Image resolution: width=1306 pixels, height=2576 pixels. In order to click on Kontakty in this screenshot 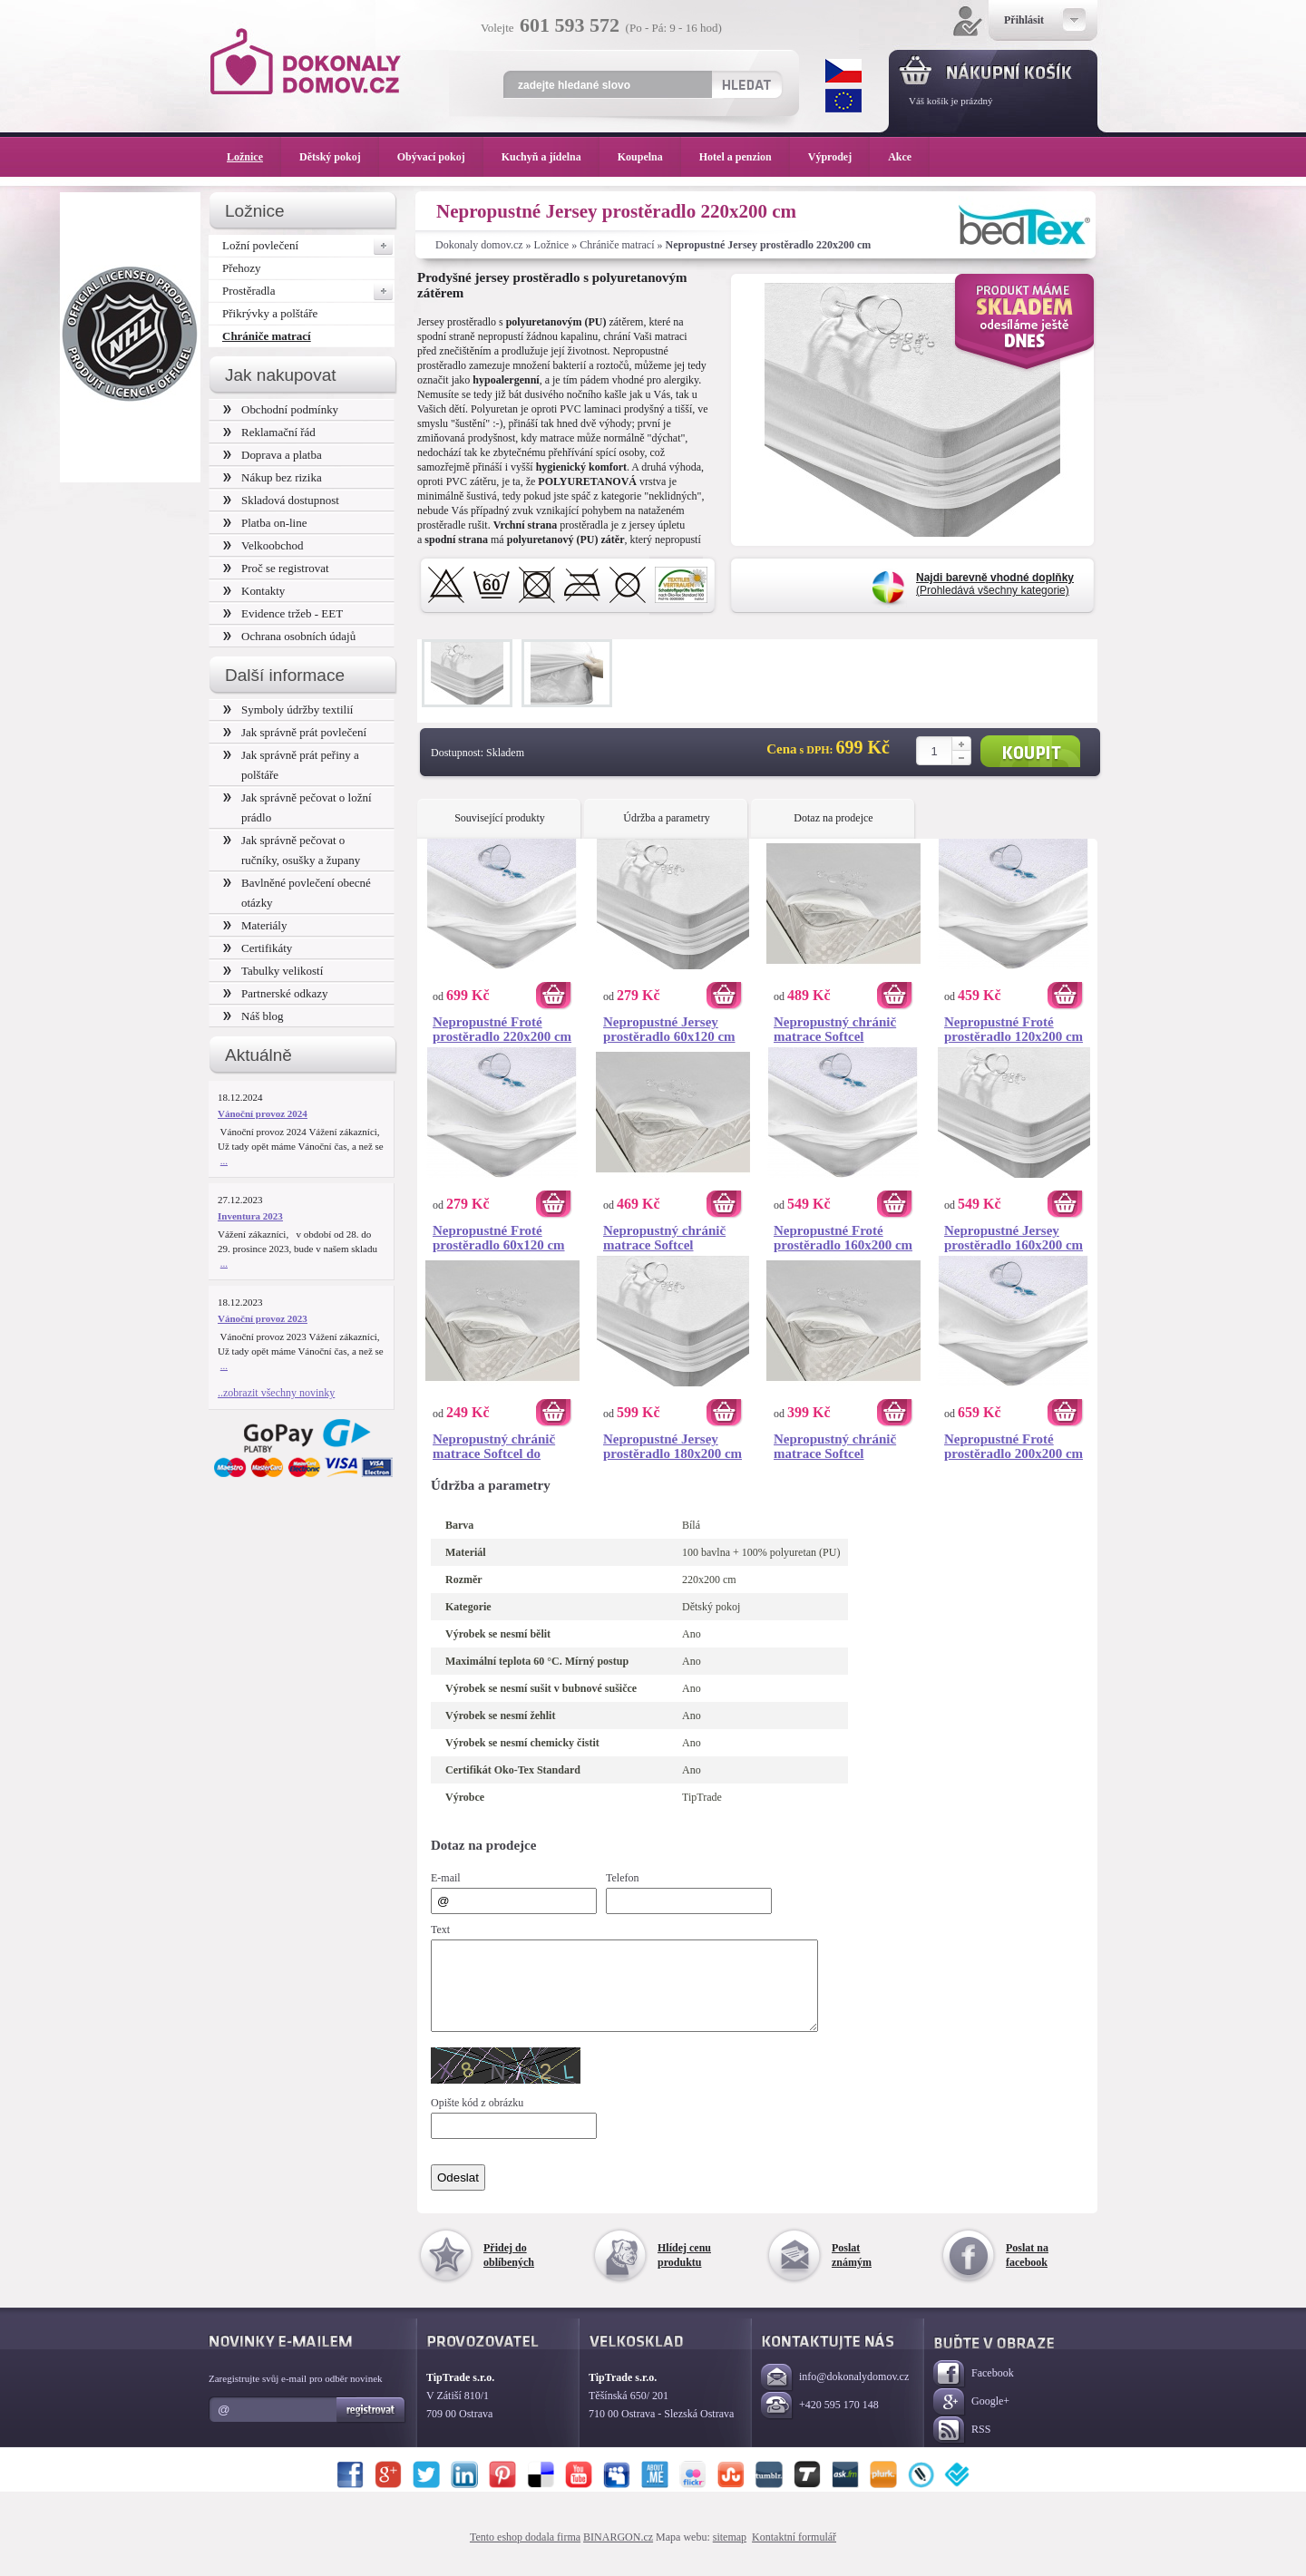, I will do `click(254, 591)`.